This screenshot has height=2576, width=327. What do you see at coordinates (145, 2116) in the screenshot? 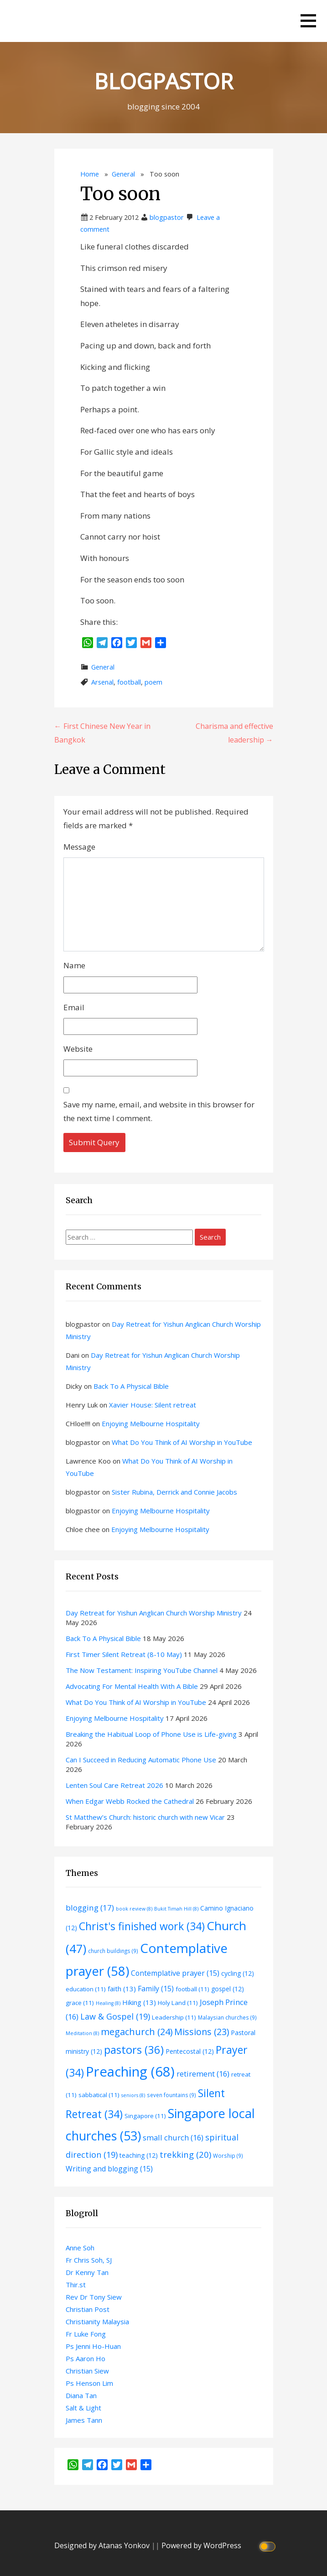
I see `Singapore [Singapore (11 items)]` at bounding box center [145, 2116].